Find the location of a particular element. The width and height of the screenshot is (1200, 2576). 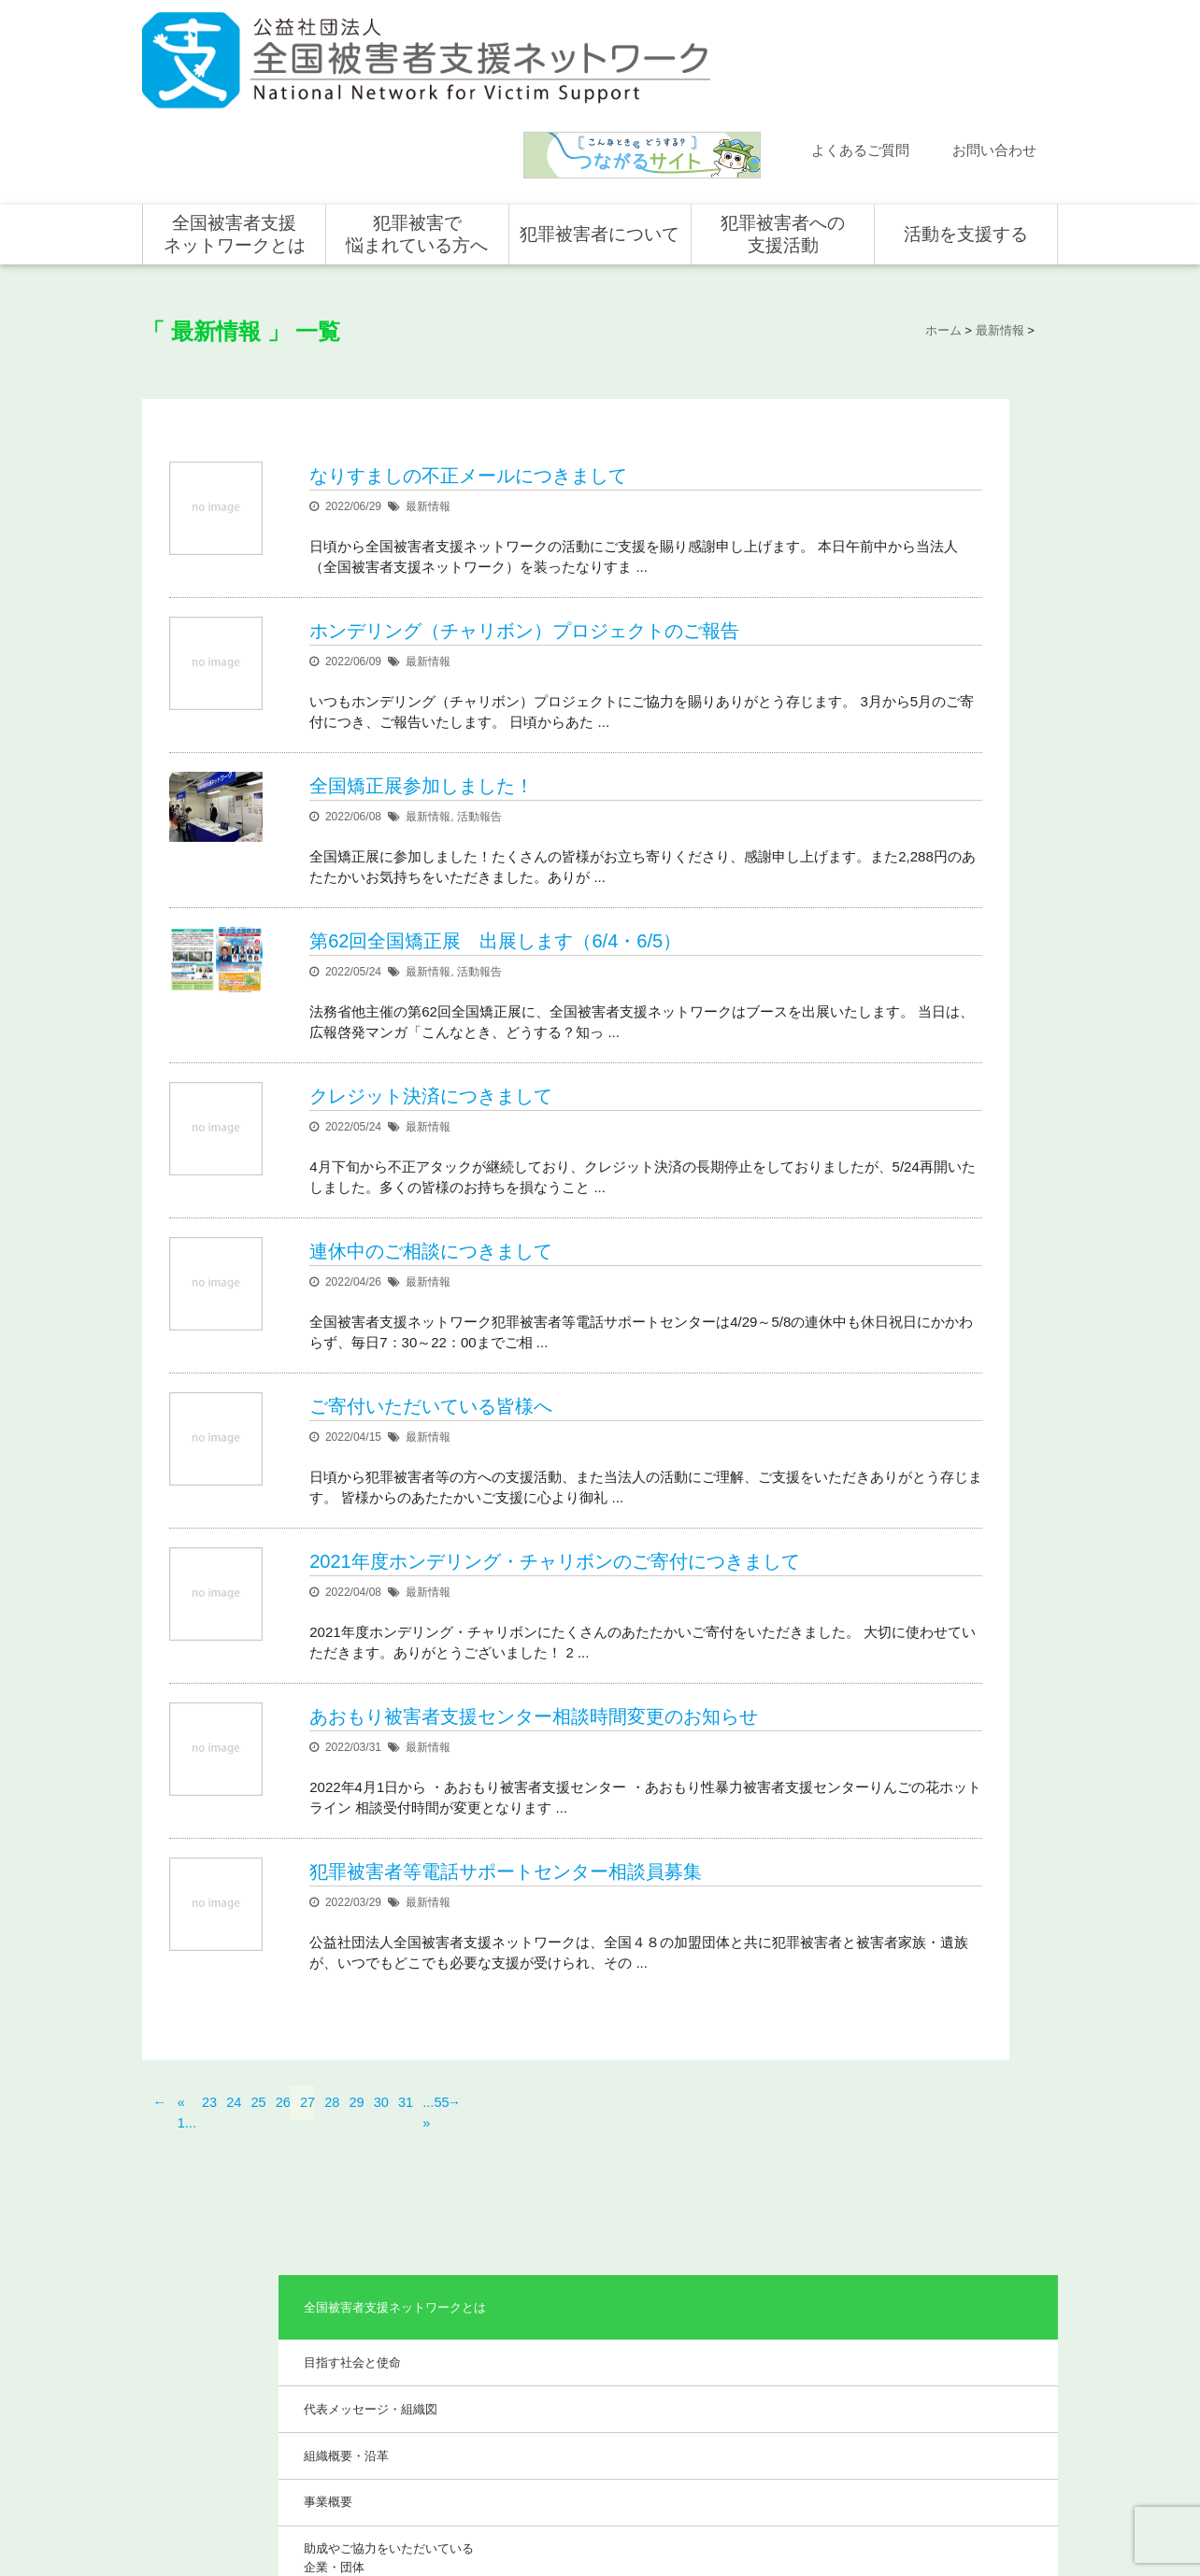

よくある質問 is located at coordinates (195, 2321).